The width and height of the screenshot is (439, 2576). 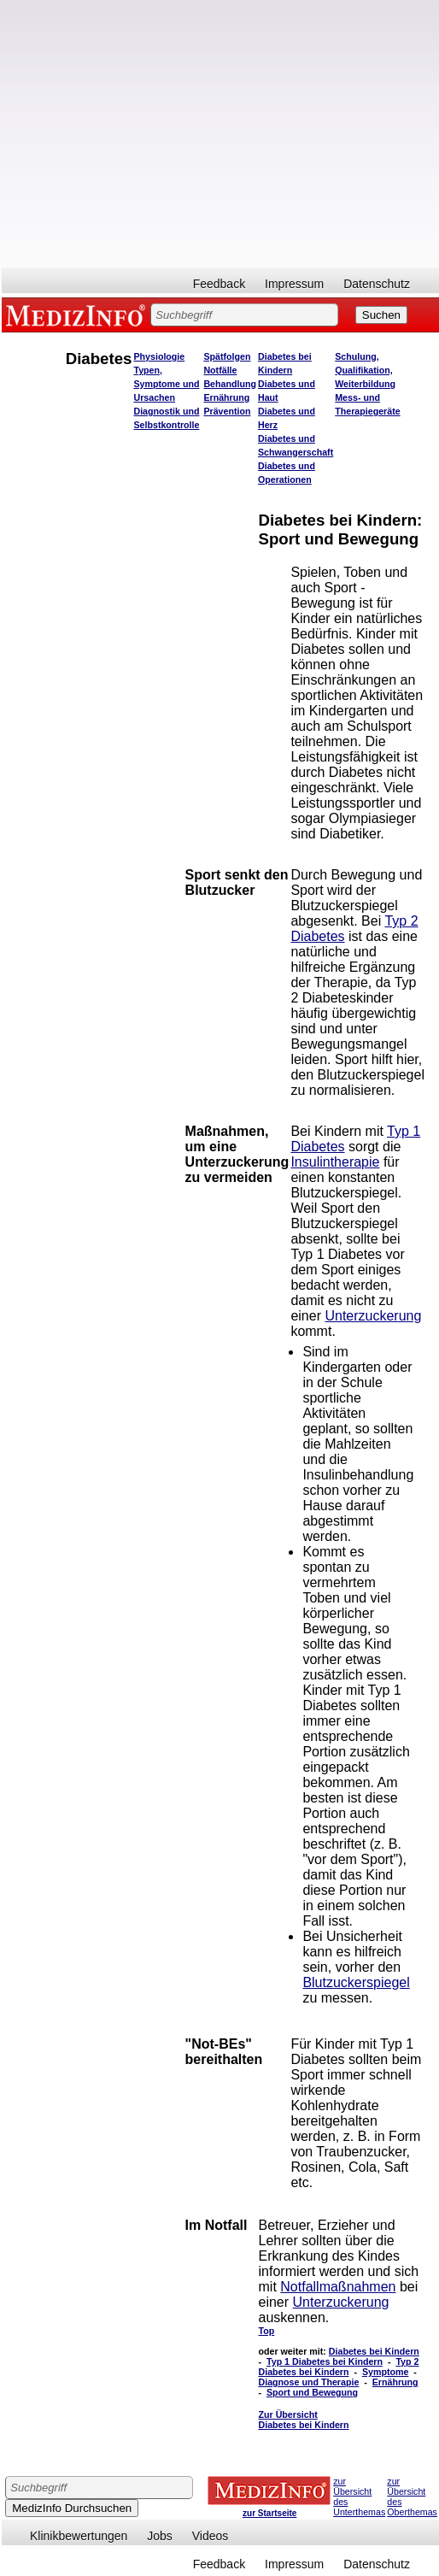 What do you see at coordinates (304, 2419) in the screenshot?
I see `Zur Übersicht Diabetes bei Kindern` at bounding box center [304, 2419].